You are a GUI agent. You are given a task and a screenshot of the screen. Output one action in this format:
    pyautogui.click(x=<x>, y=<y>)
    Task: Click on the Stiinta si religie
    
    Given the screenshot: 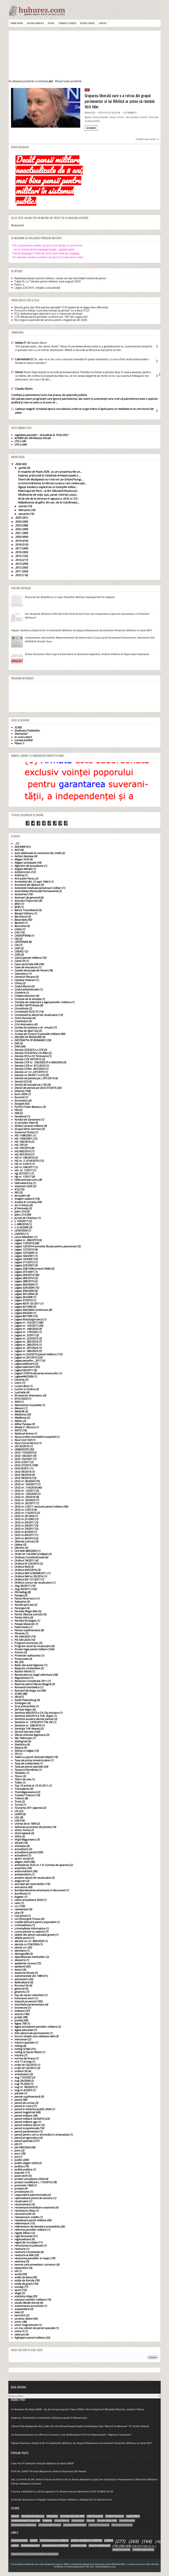 What is the action you would take?
    pyautogui.click(x=23, y=1751)
    